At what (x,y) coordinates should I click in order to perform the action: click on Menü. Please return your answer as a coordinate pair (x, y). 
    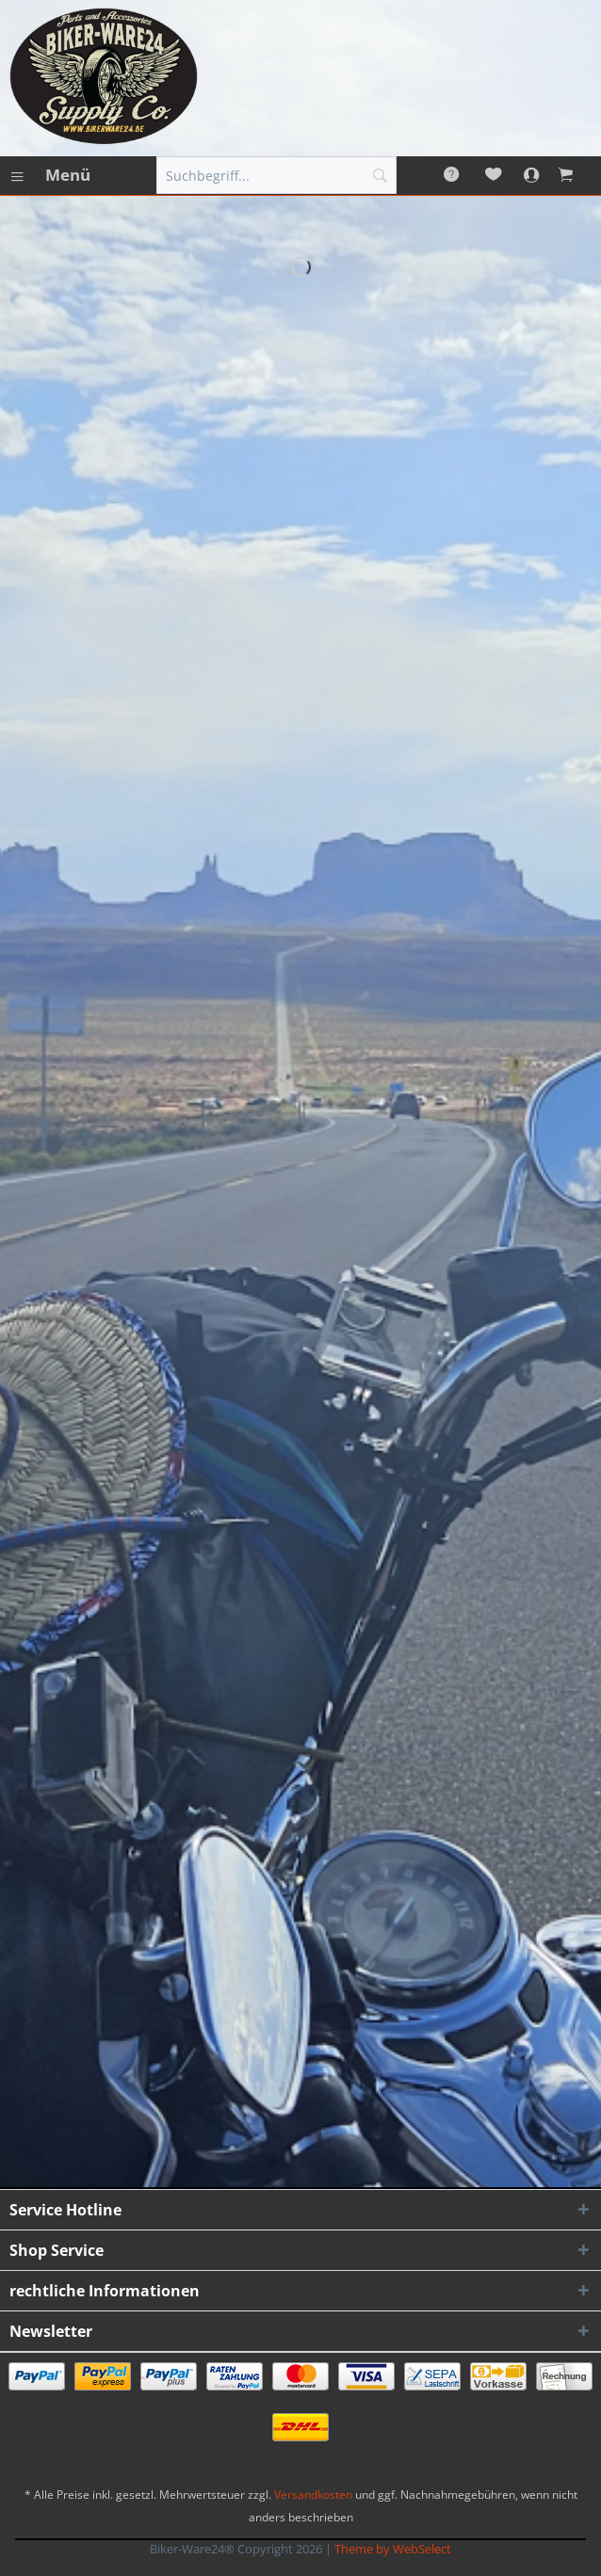
    Looking at the image, I should click on (50, 172).